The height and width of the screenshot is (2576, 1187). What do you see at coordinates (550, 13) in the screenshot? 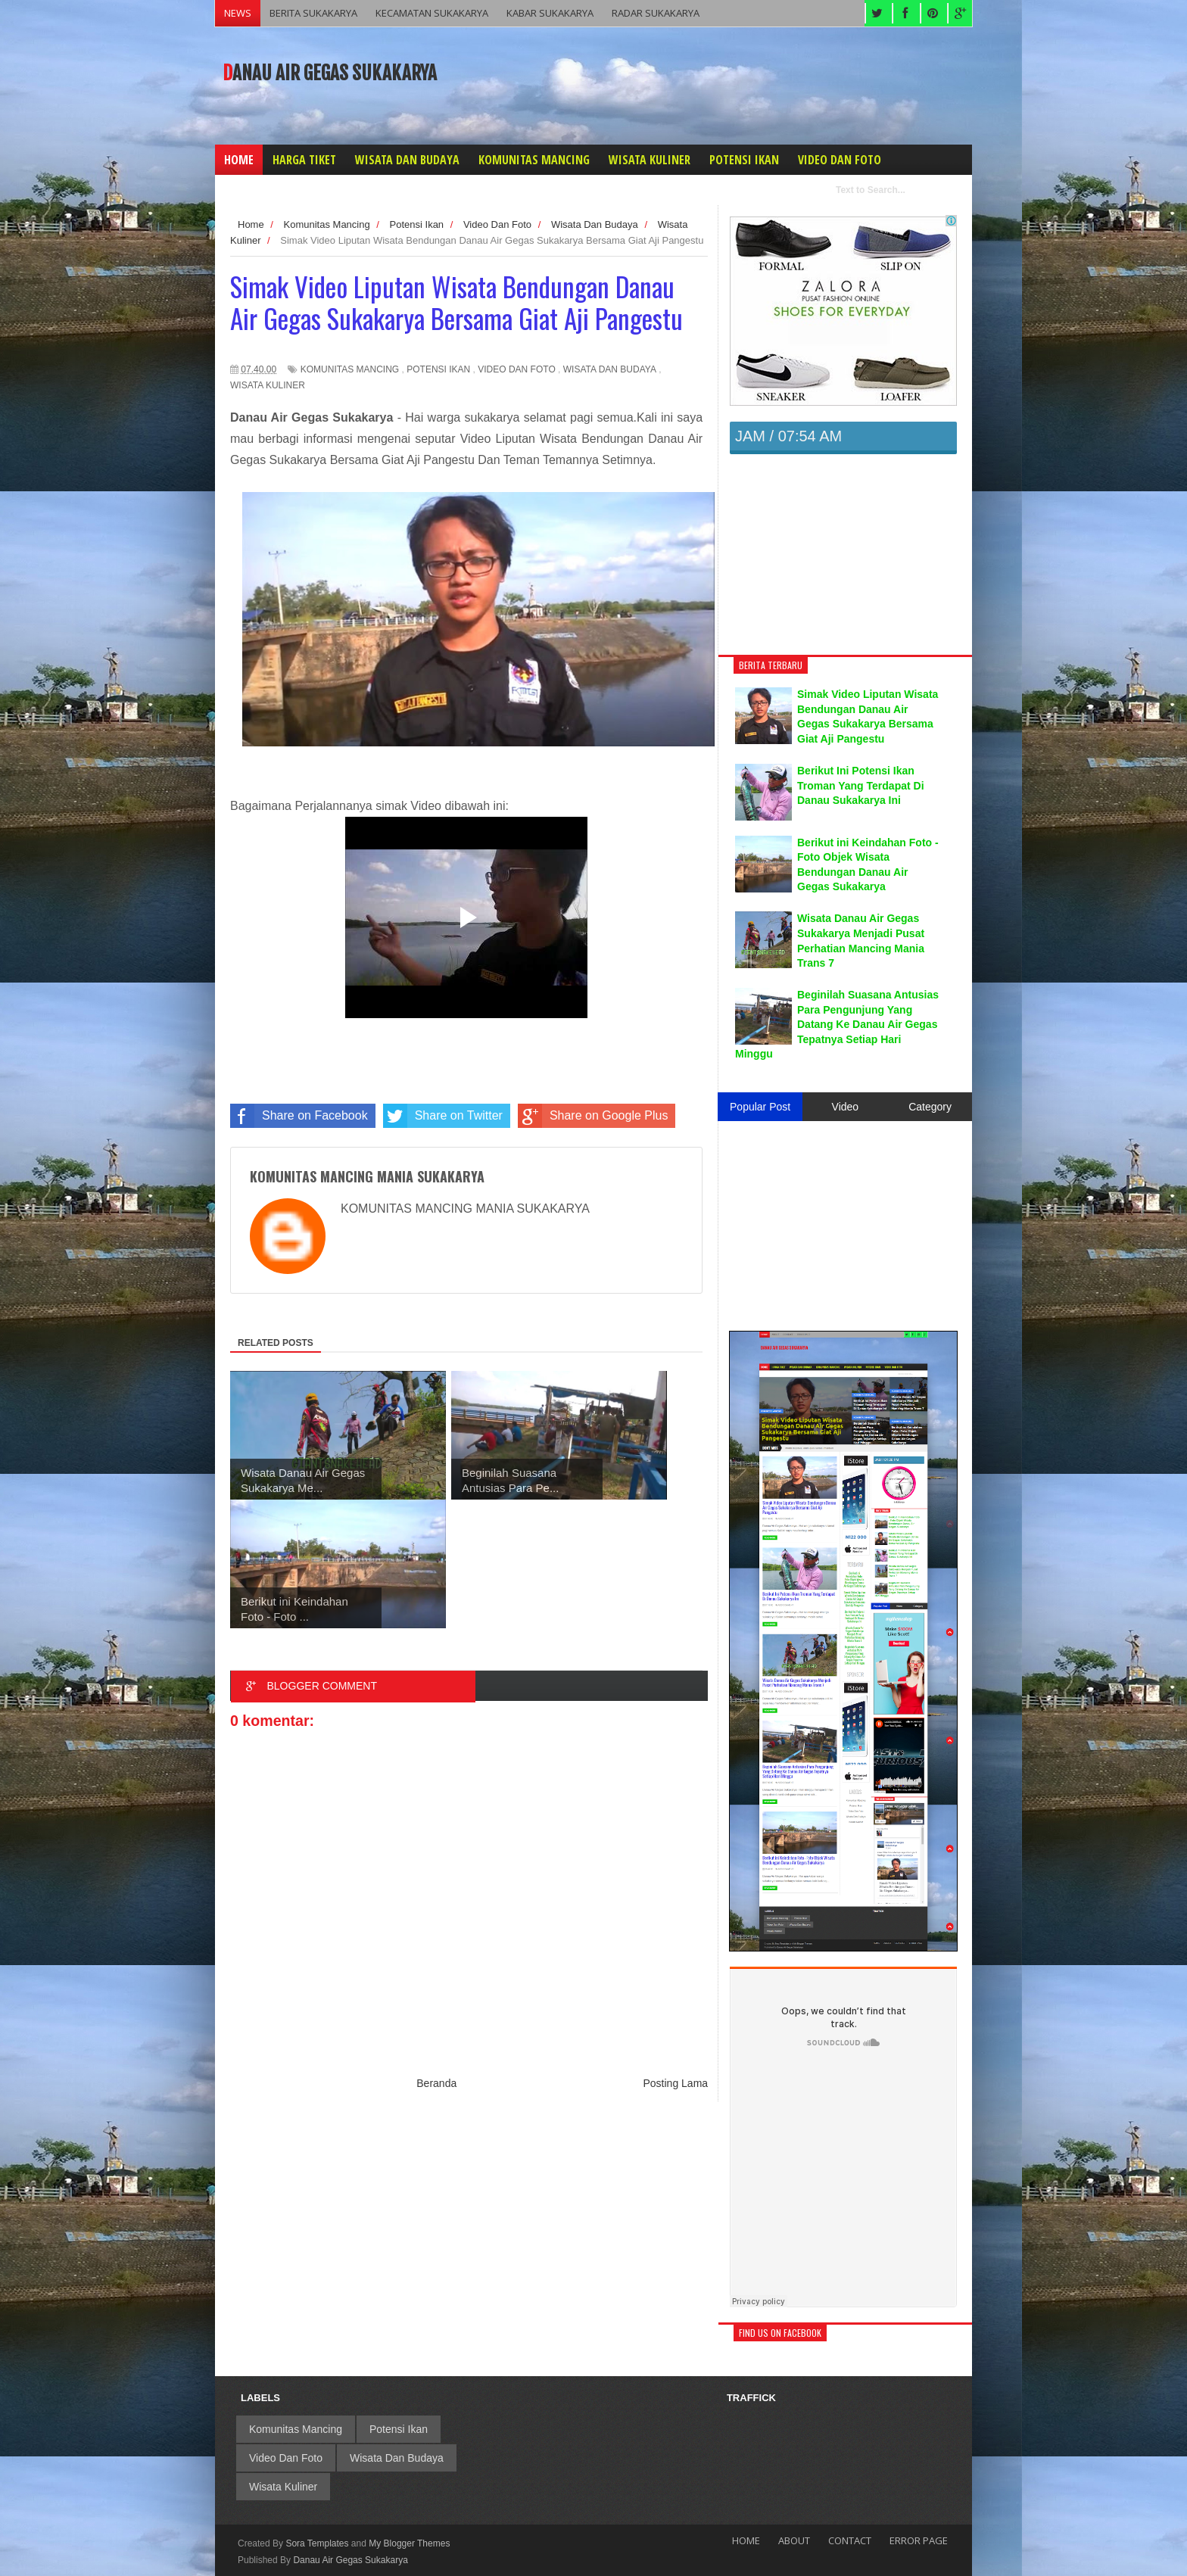
I see `KABAR SUKAKARYA` at bounding box center [550, 13].